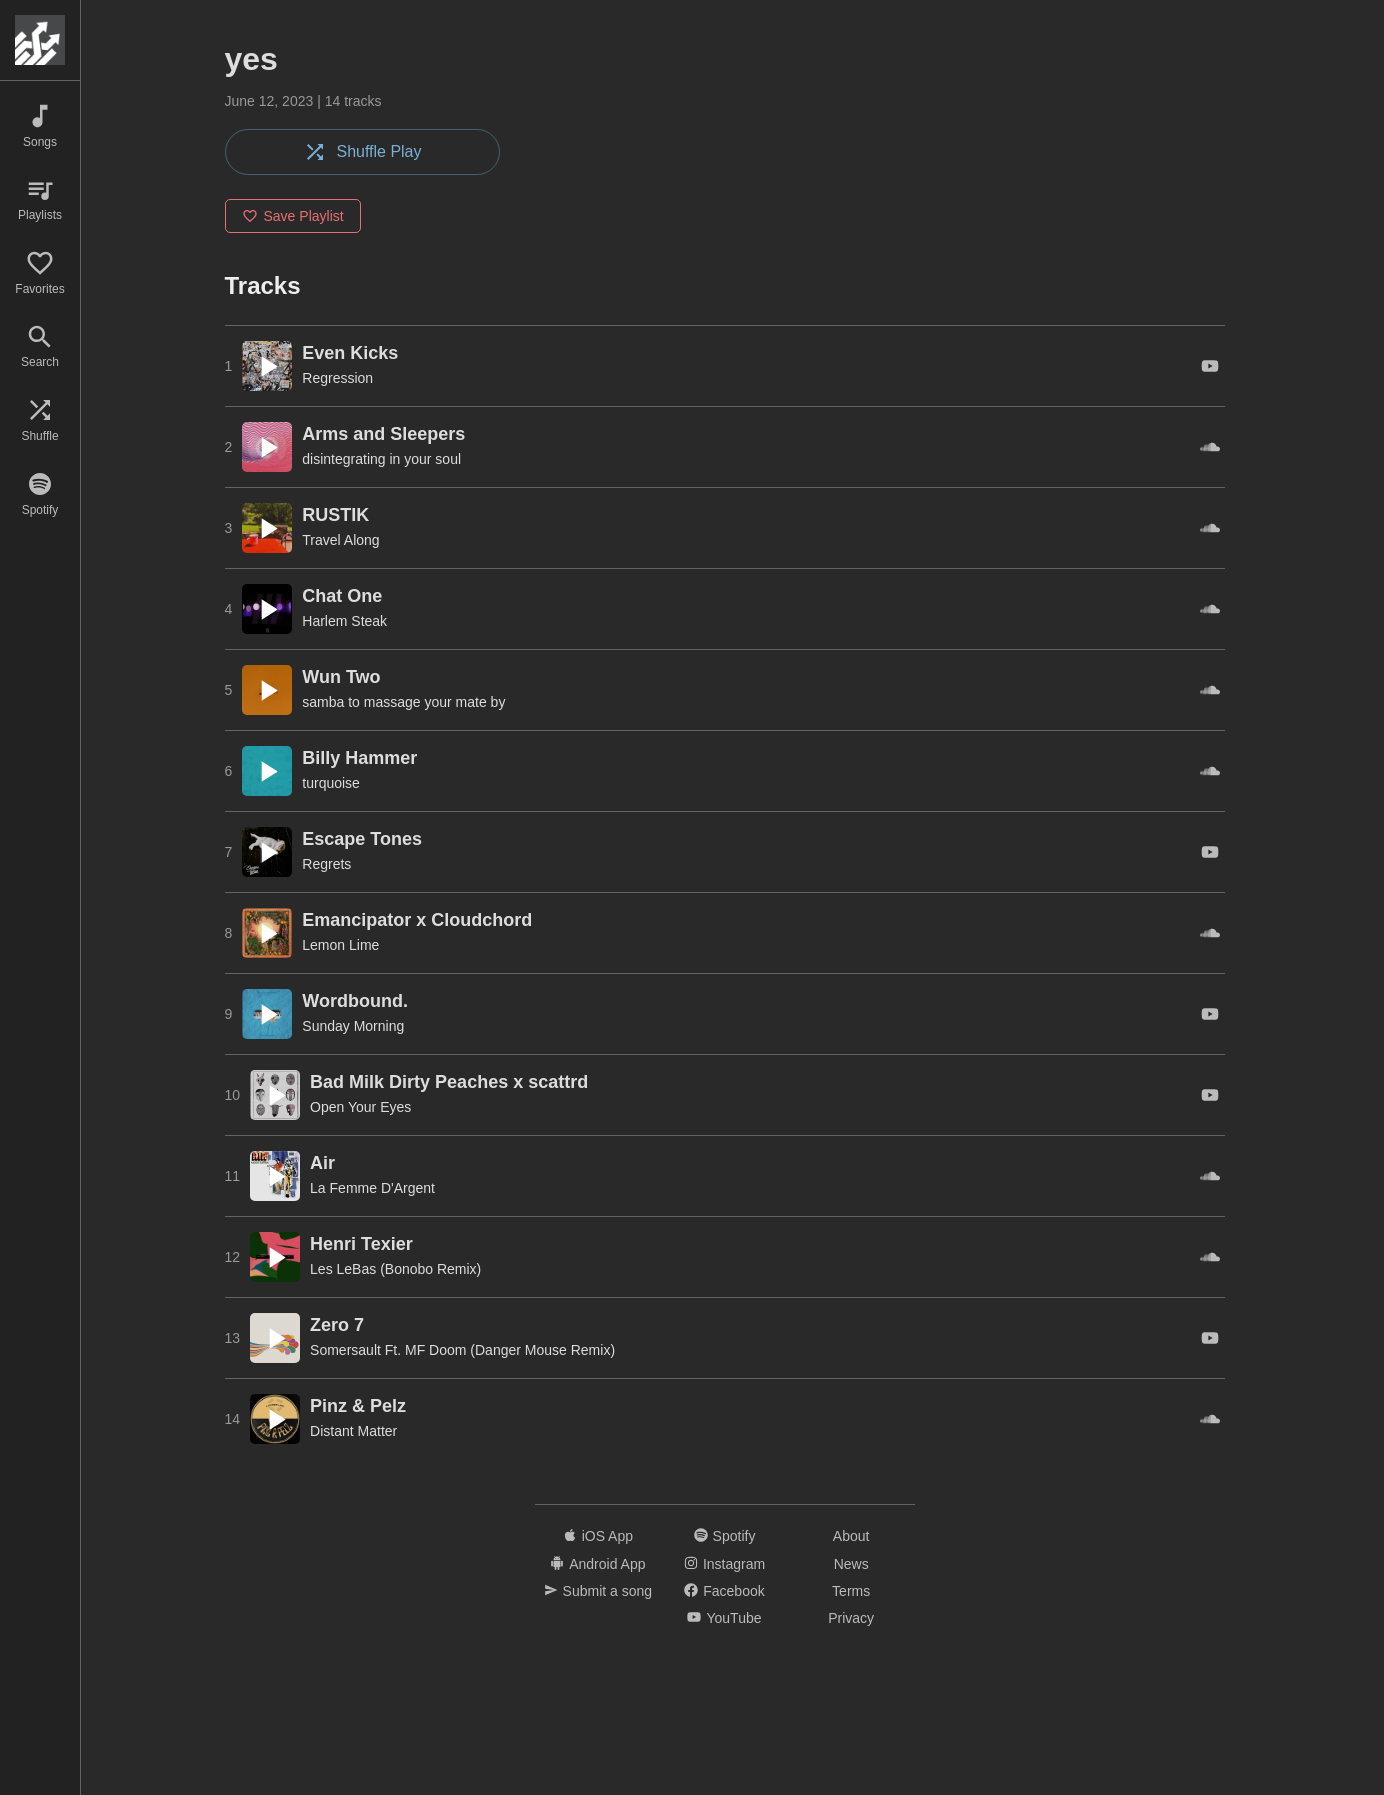 This screenshot has height=1795, width=1384. What do you see at coordinates (598, 1536) in the screenshot?
I see `iOS App` at bounding box center [598, 1536].